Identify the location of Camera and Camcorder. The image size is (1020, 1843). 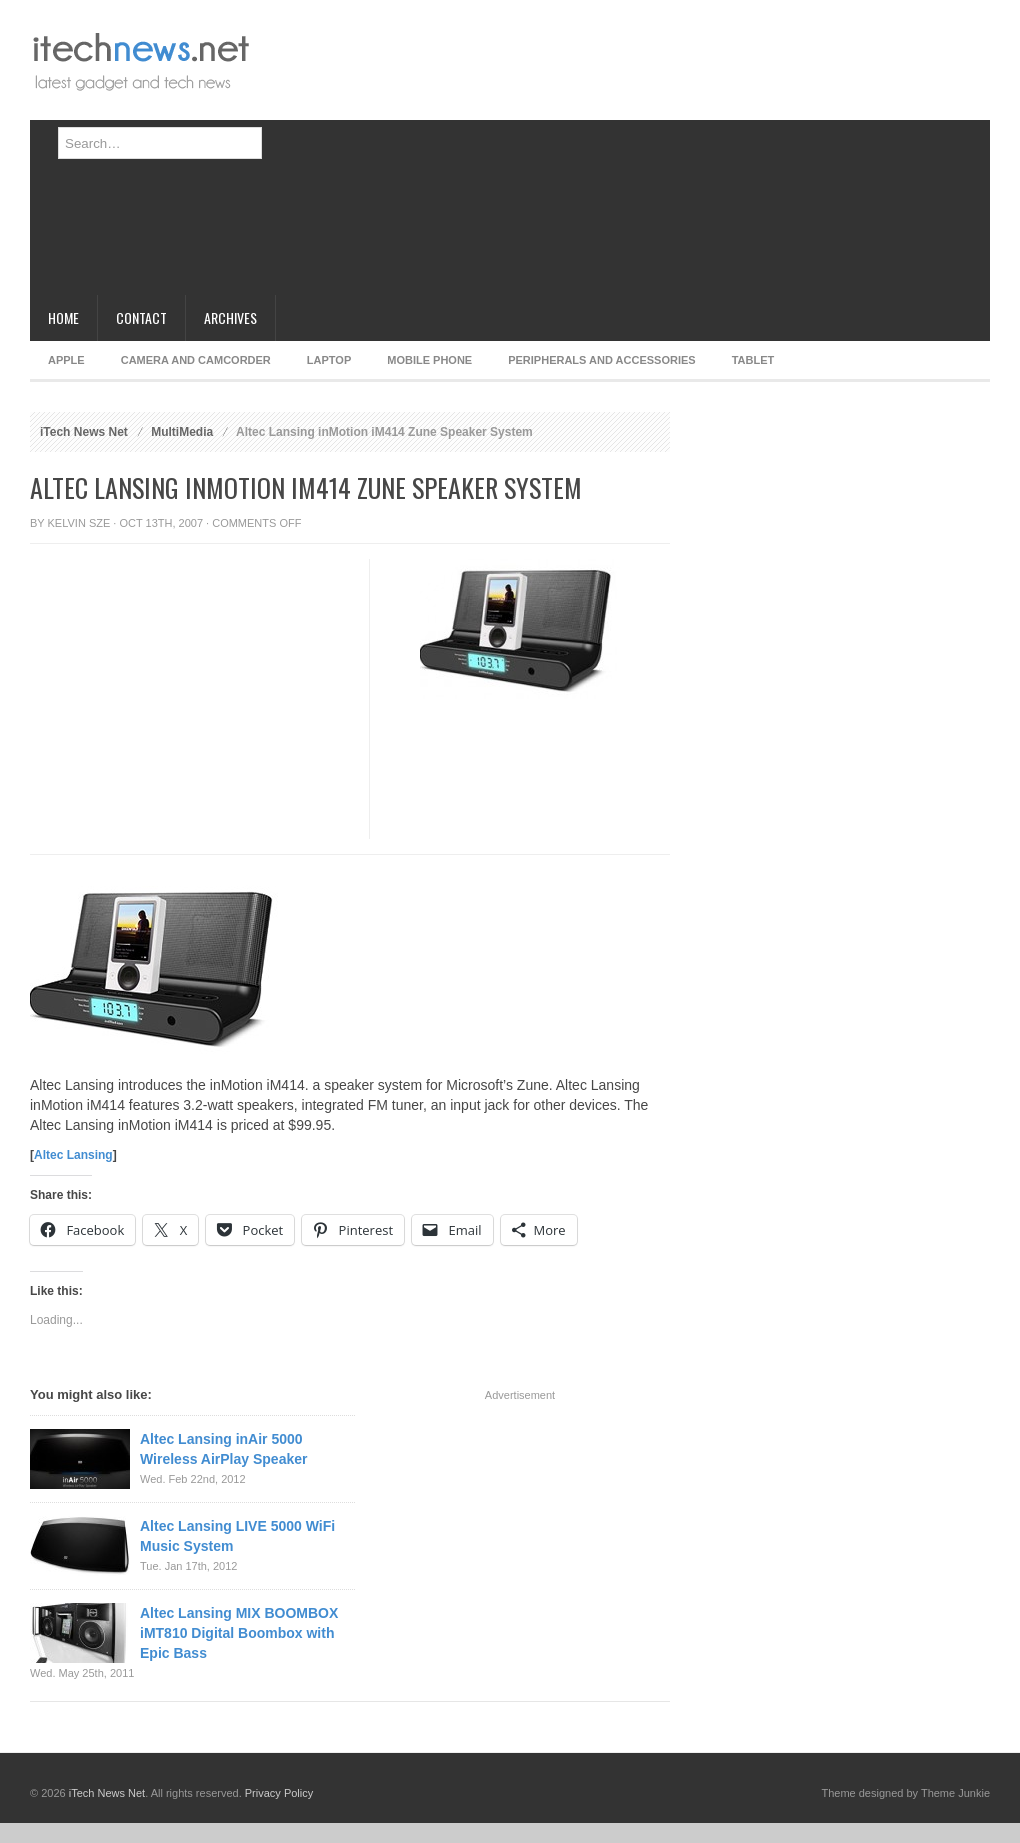
(196, 360).